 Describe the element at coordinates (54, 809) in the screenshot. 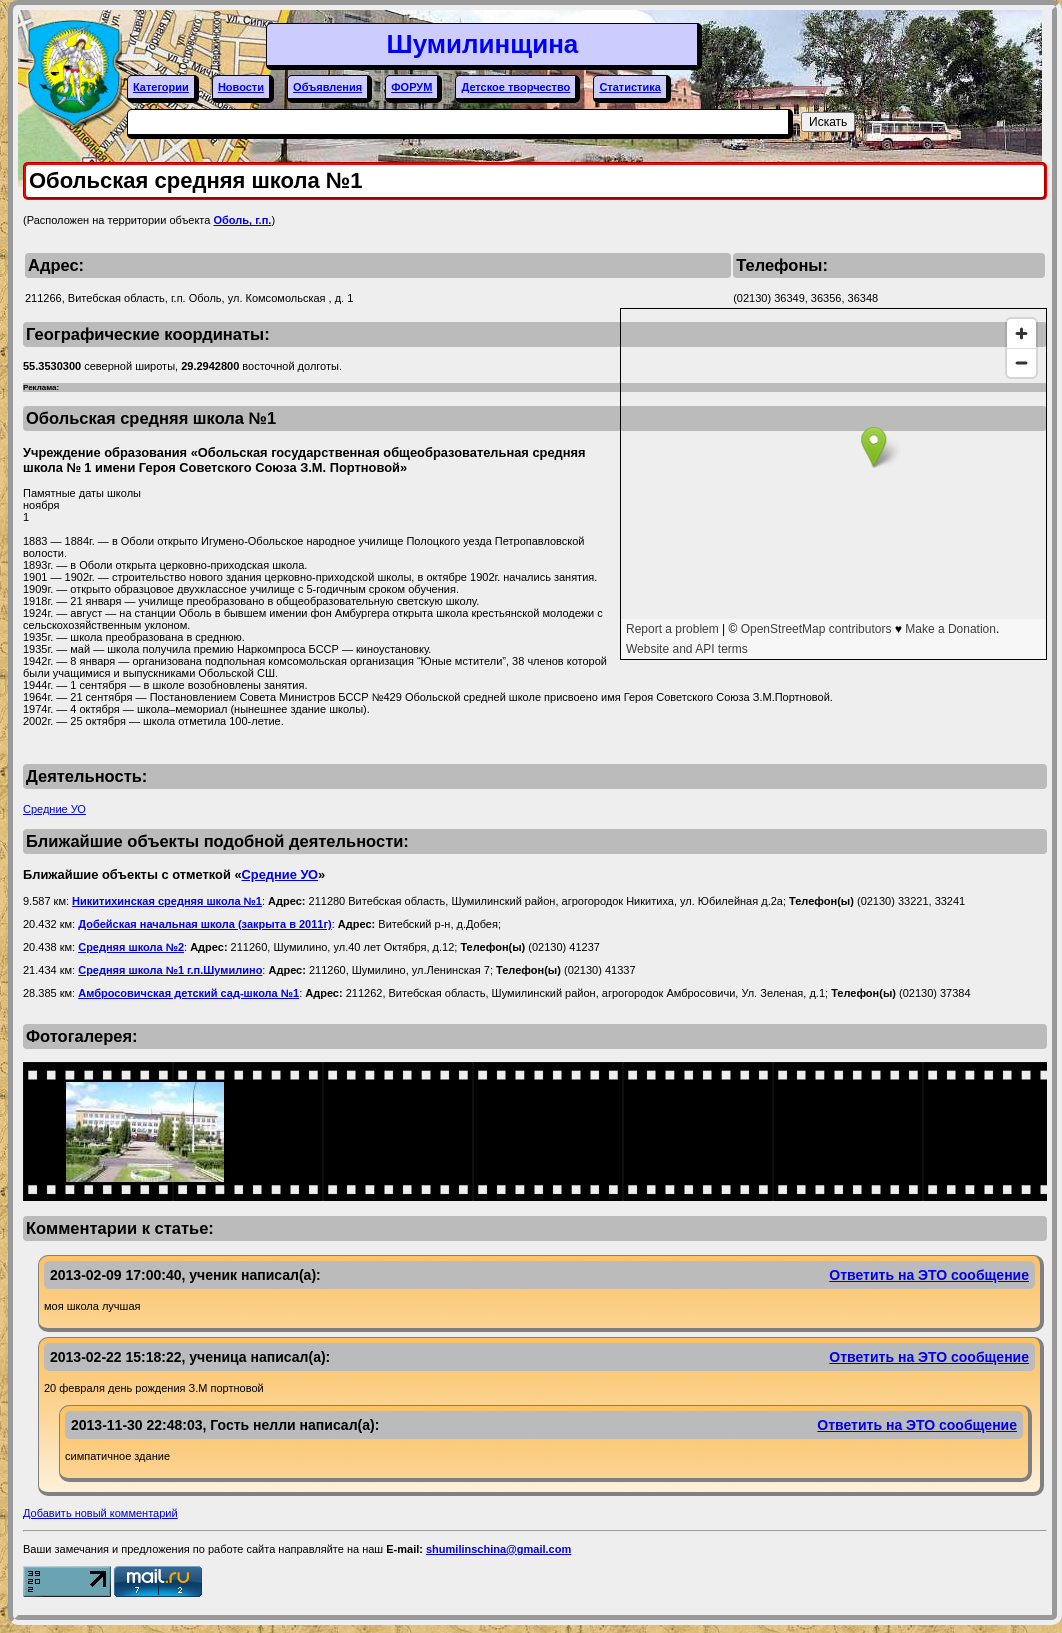

I see `Средние УО` at that location.